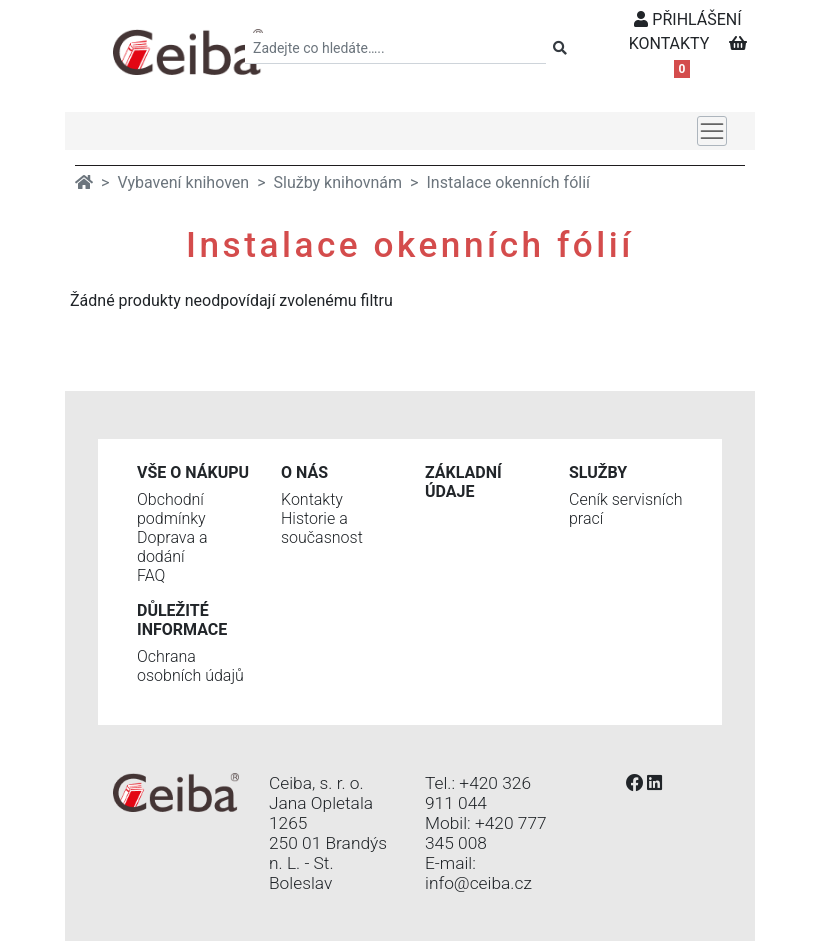 Image resolution: width=820 pixels, height=941 pixels. I want to click on O nás, so click(304, 472).